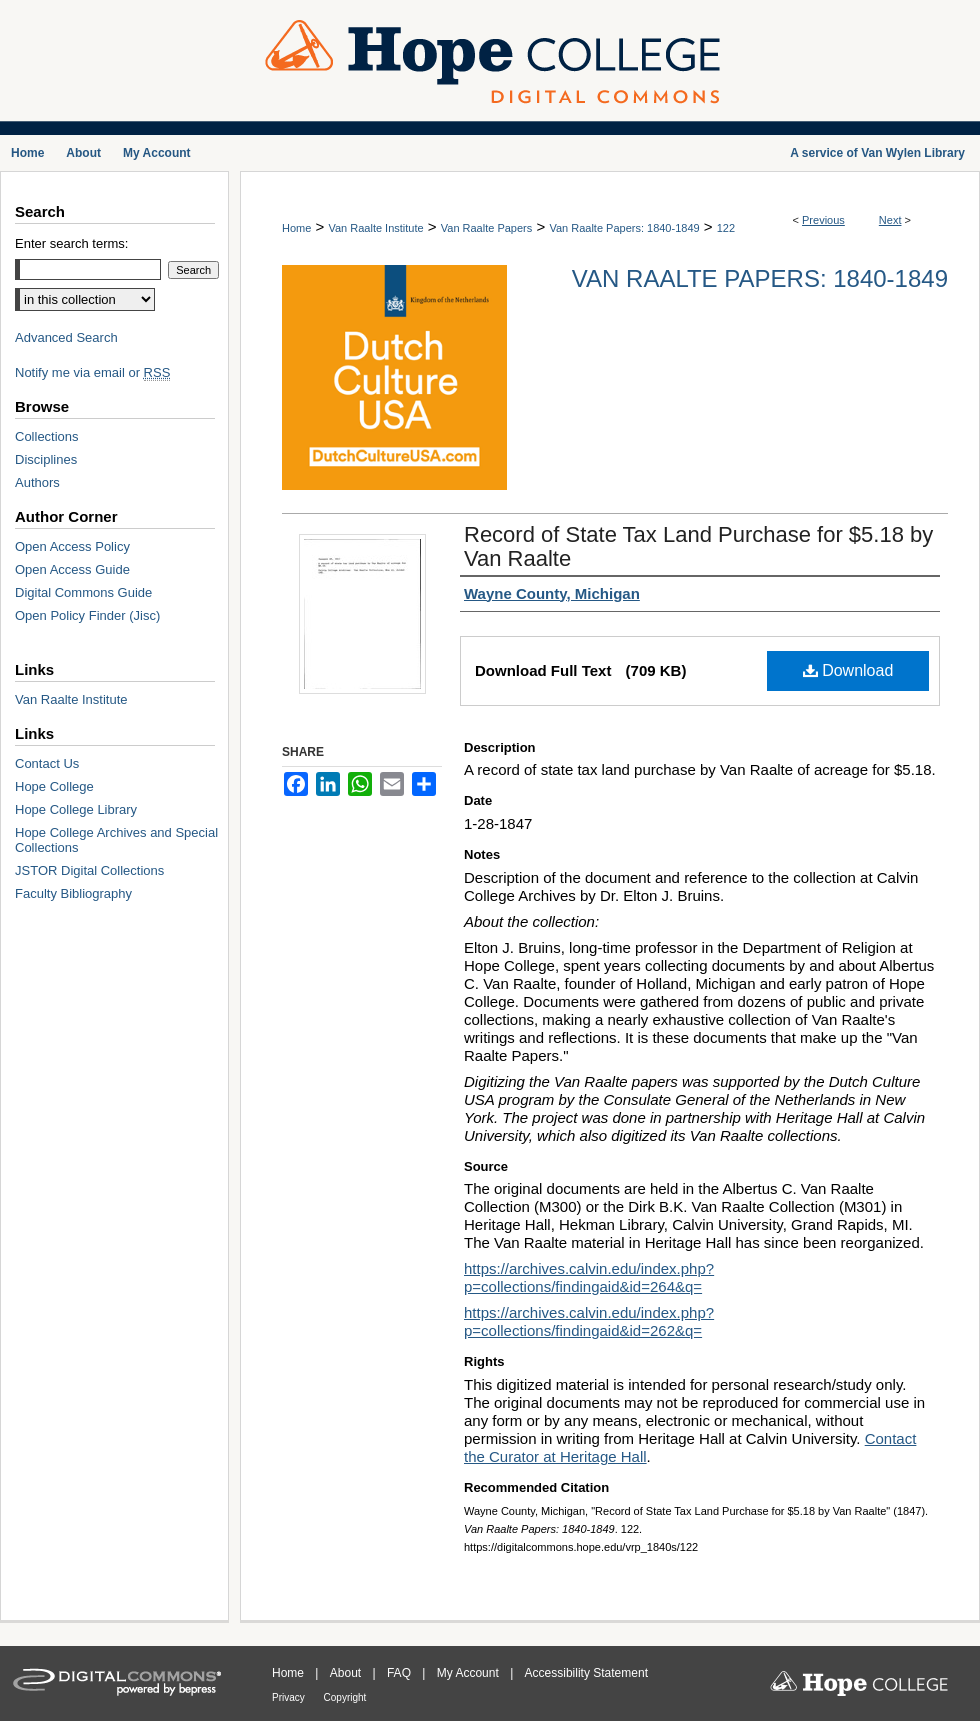 This screenshot has width=980, height=1721. What do you see at coordinates (72, 569) in the screenshot?
I see `Open Access Guide` at bounding box center [72, 569].